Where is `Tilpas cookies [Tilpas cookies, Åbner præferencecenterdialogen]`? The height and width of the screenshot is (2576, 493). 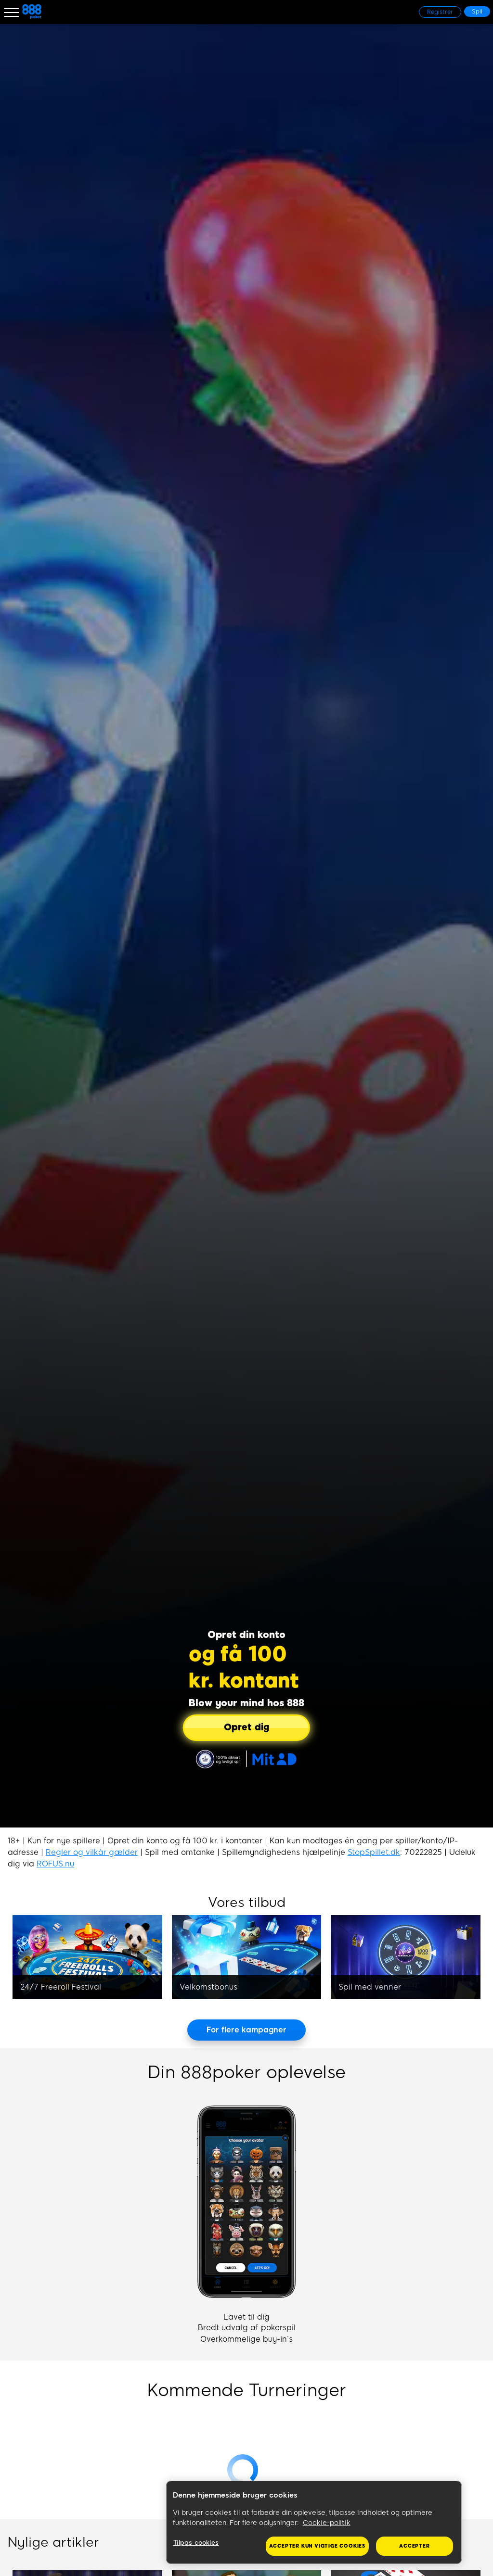 Tilpas cookies [Tilpas cookies, Åbner præferencecenterdialogen] is located at coordinates (196, 2542).